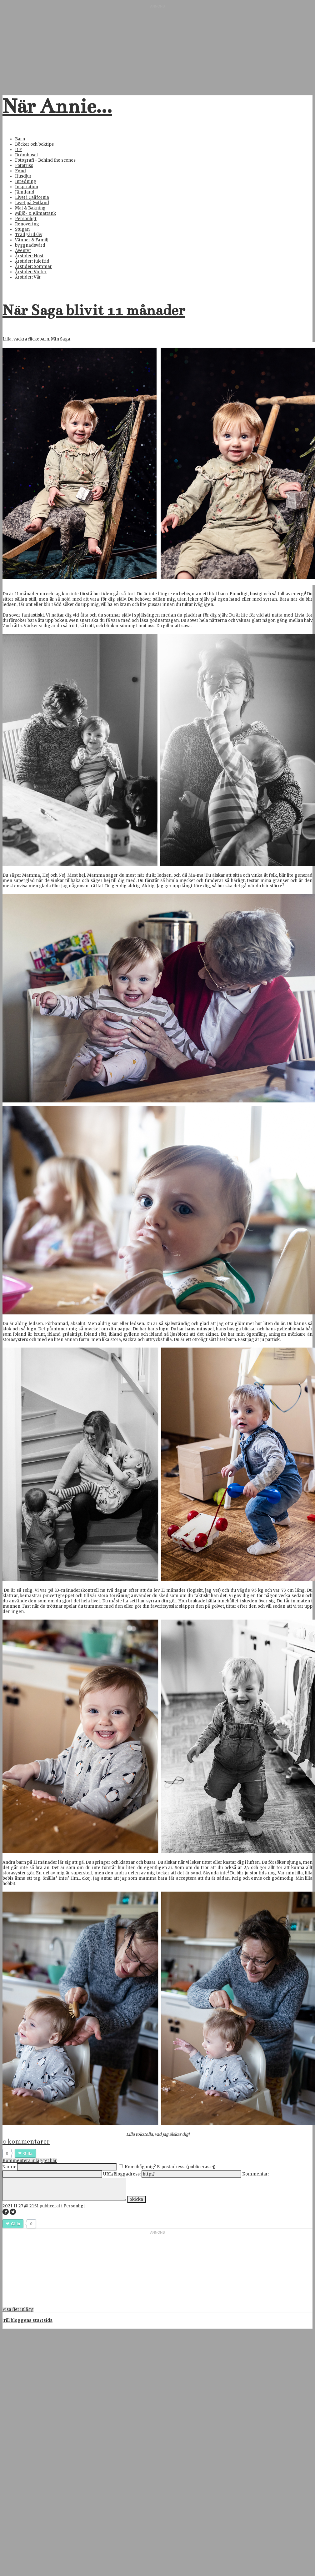 This screenshot has height=2576, width=315. Describe the element at coordinates (25, 181) in the screenshot. I see `Inredning` at that location.